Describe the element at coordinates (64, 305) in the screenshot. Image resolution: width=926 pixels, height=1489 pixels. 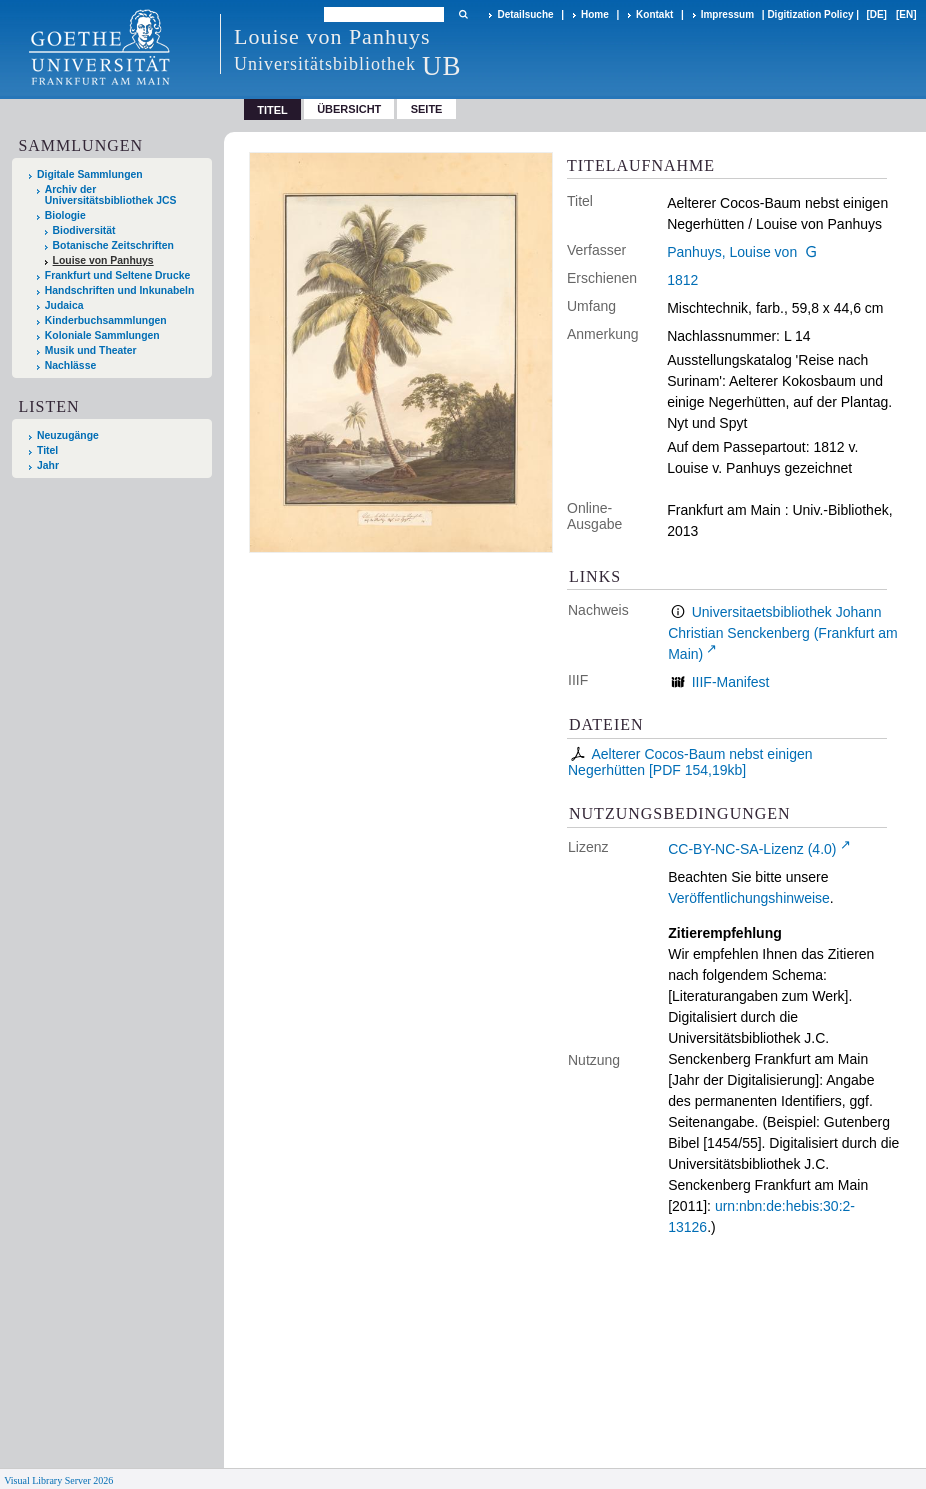
I see `Judaica` at that location.